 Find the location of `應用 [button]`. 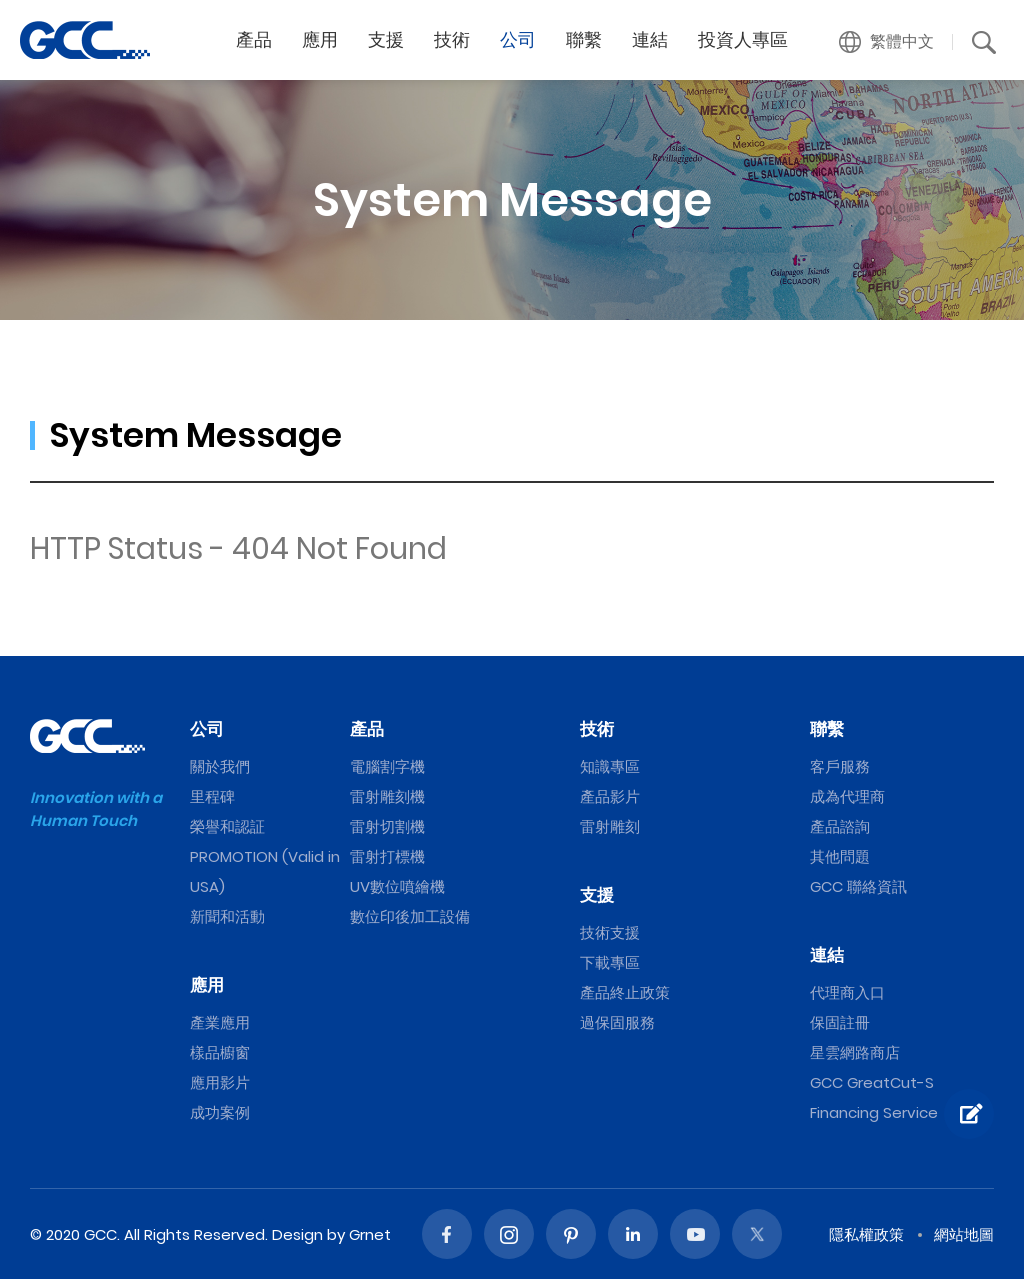

應用 [button] is located at coordinates (320, 39).